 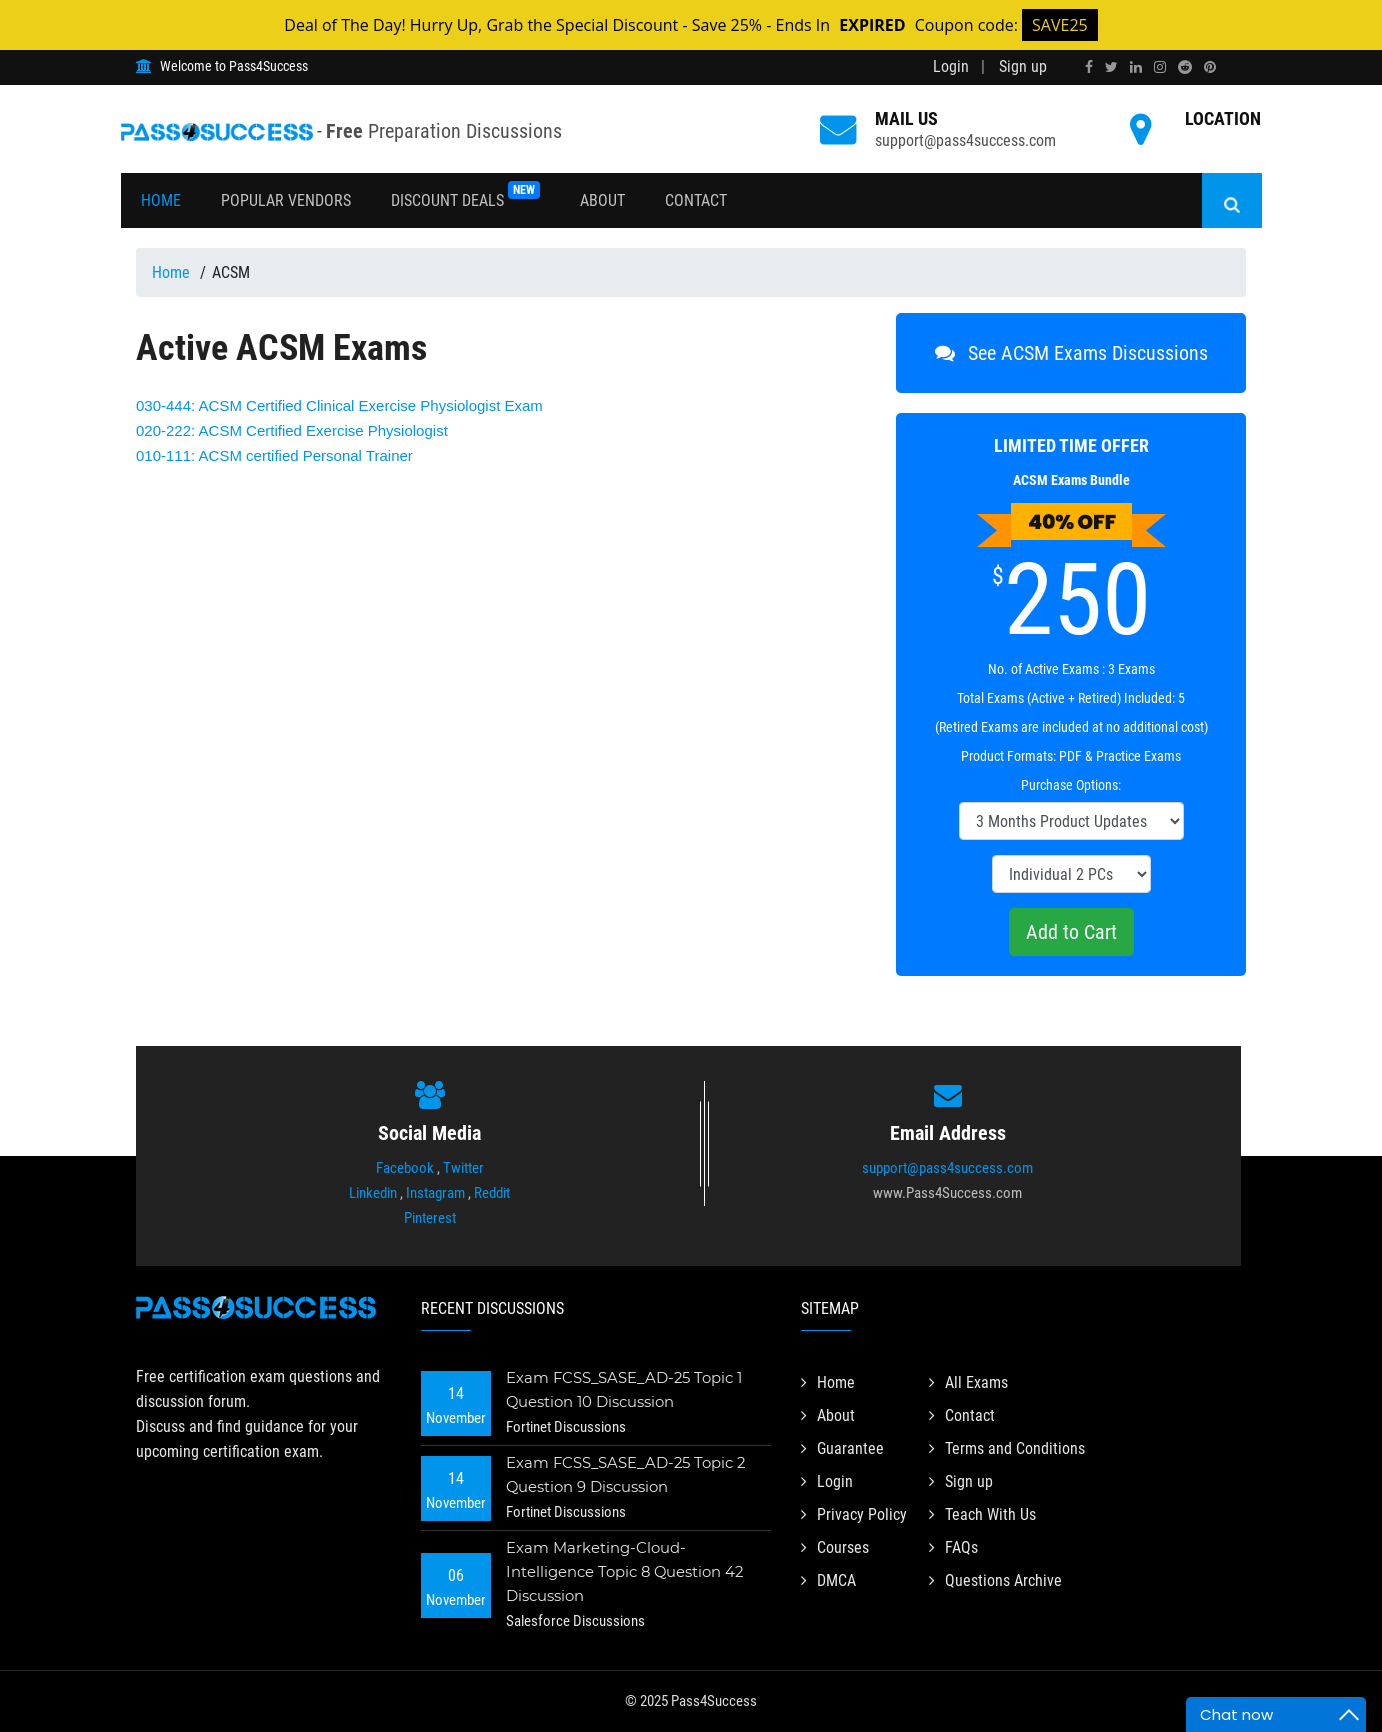 What do you see at coordinates (835, 1547) in the screenshot?
I see `Courses` at bounding box center [835, 1547].